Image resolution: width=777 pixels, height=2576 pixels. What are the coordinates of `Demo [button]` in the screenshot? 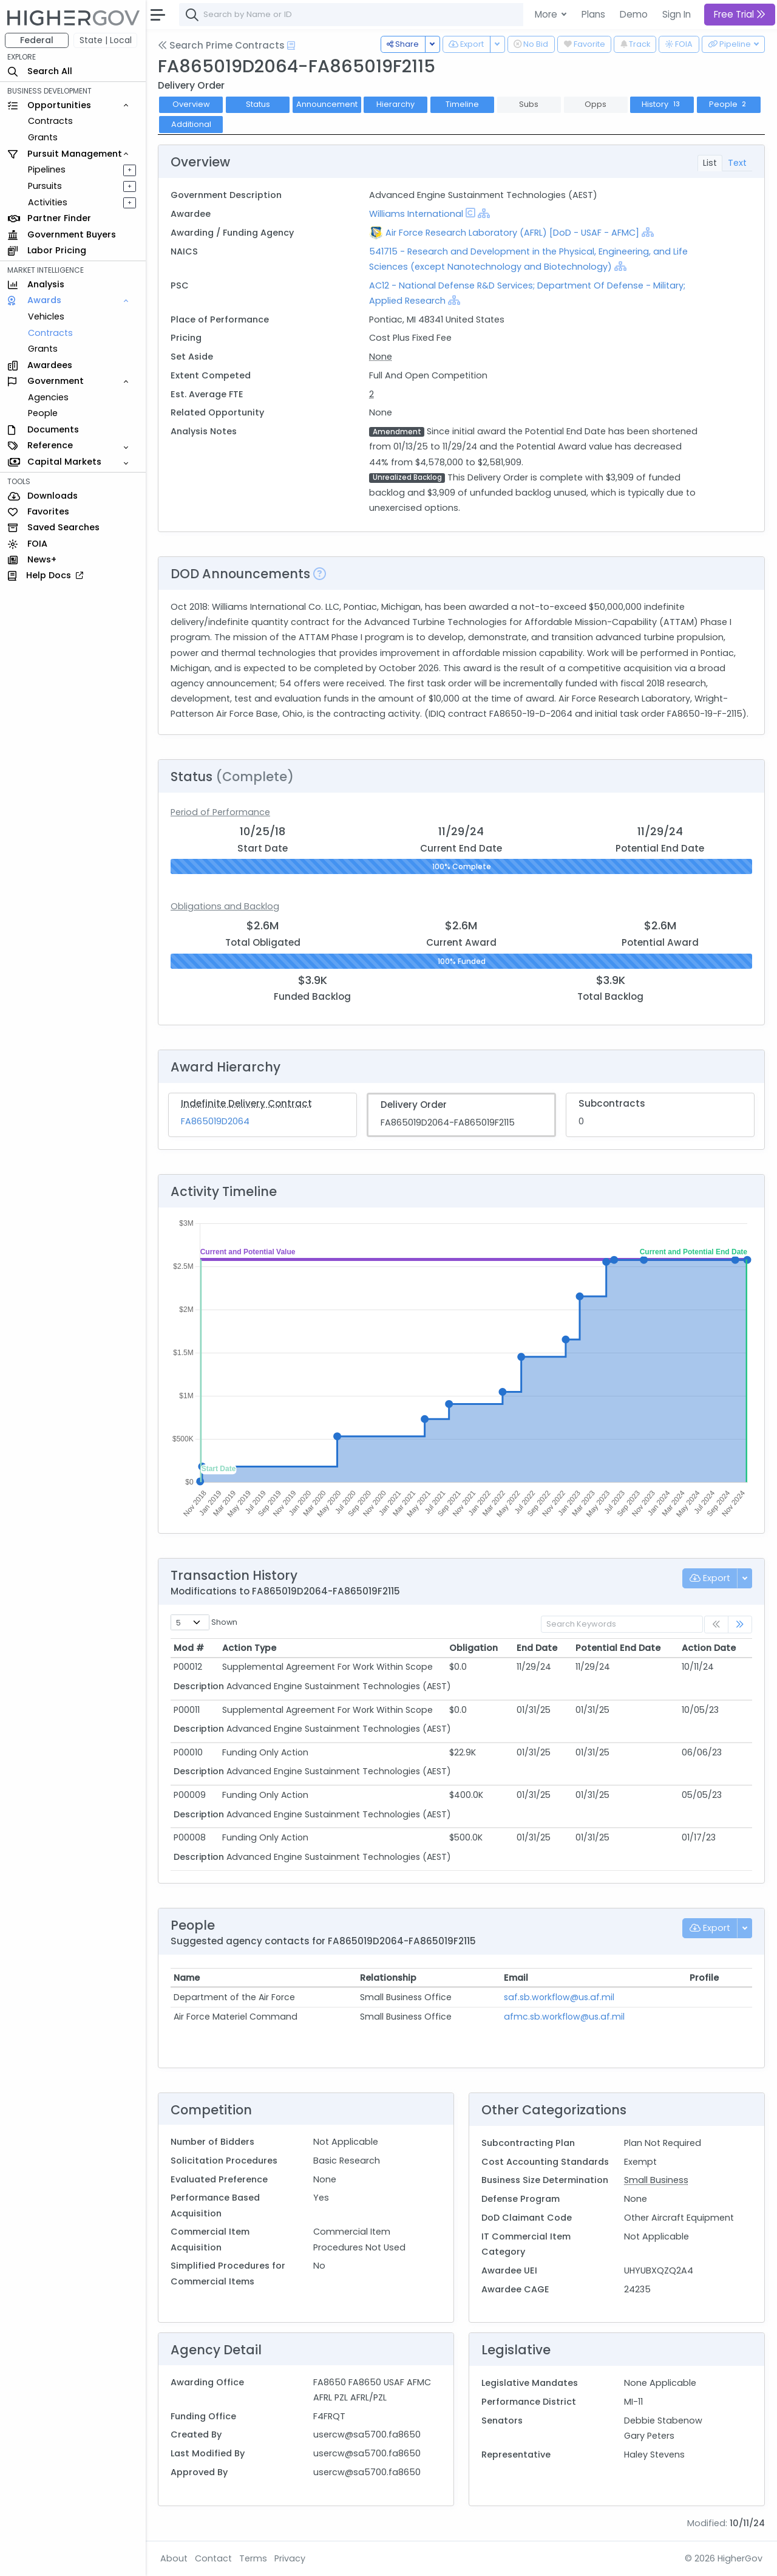 It's located at (634, 14).